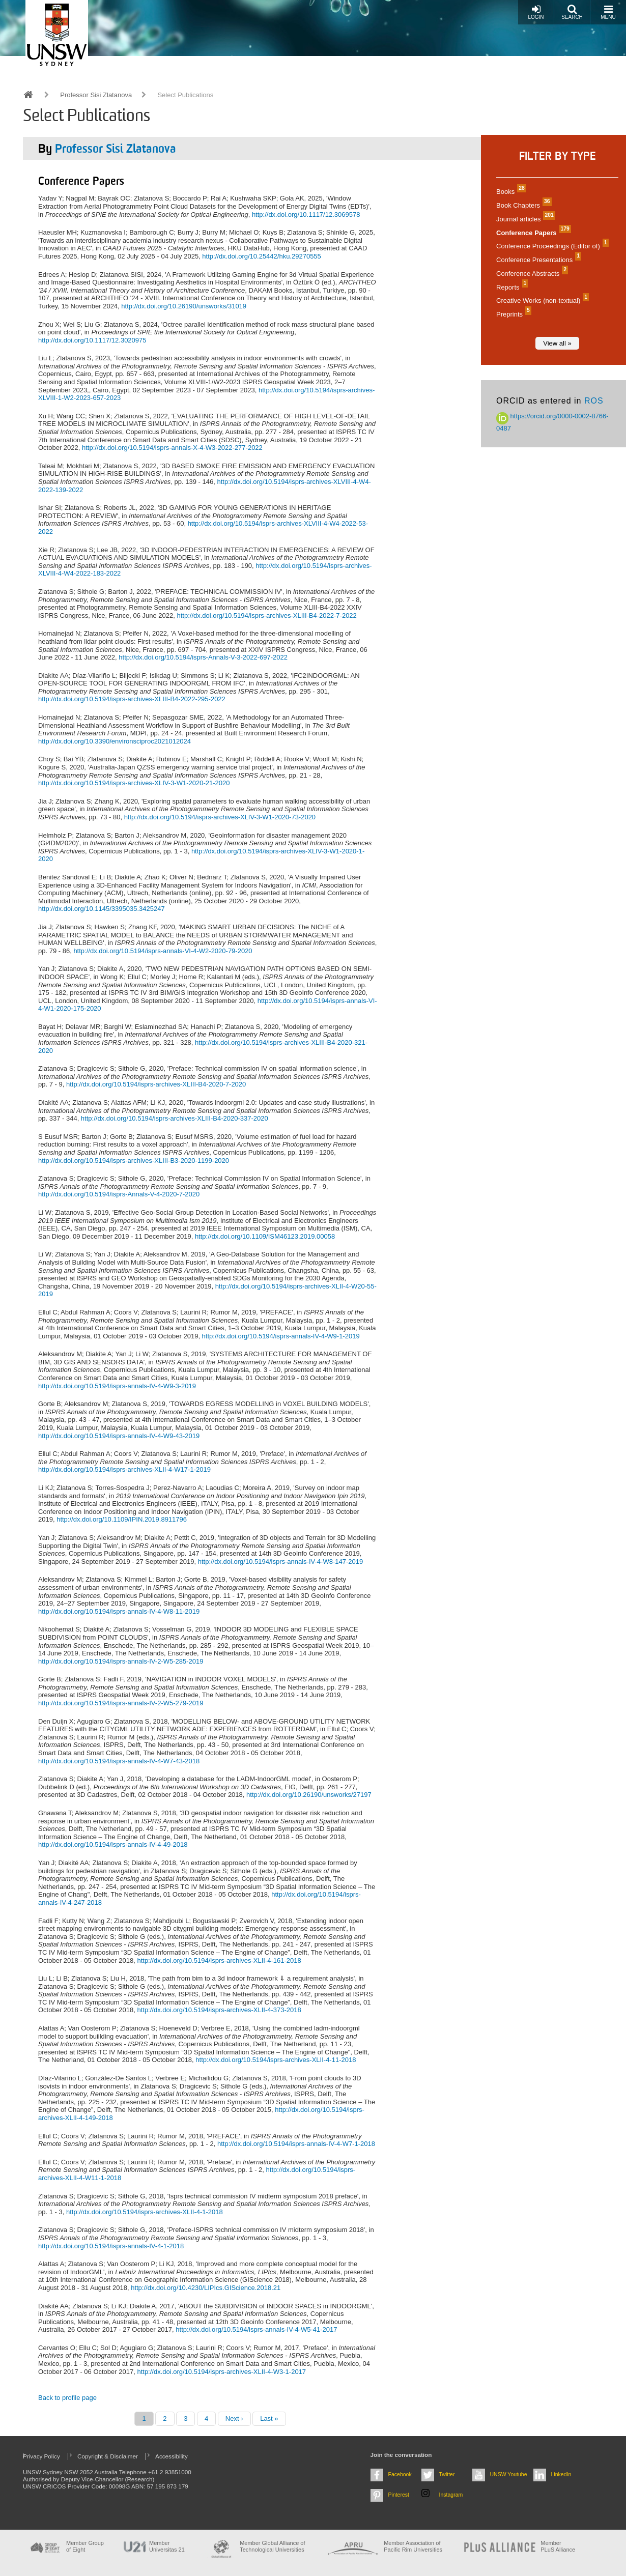 The image size is (626, 2576). Describe the element at coordinates (183, 306) in the screenshot. I see `http://dx.doi.org/10.26190/unsworks/31019` at that location.